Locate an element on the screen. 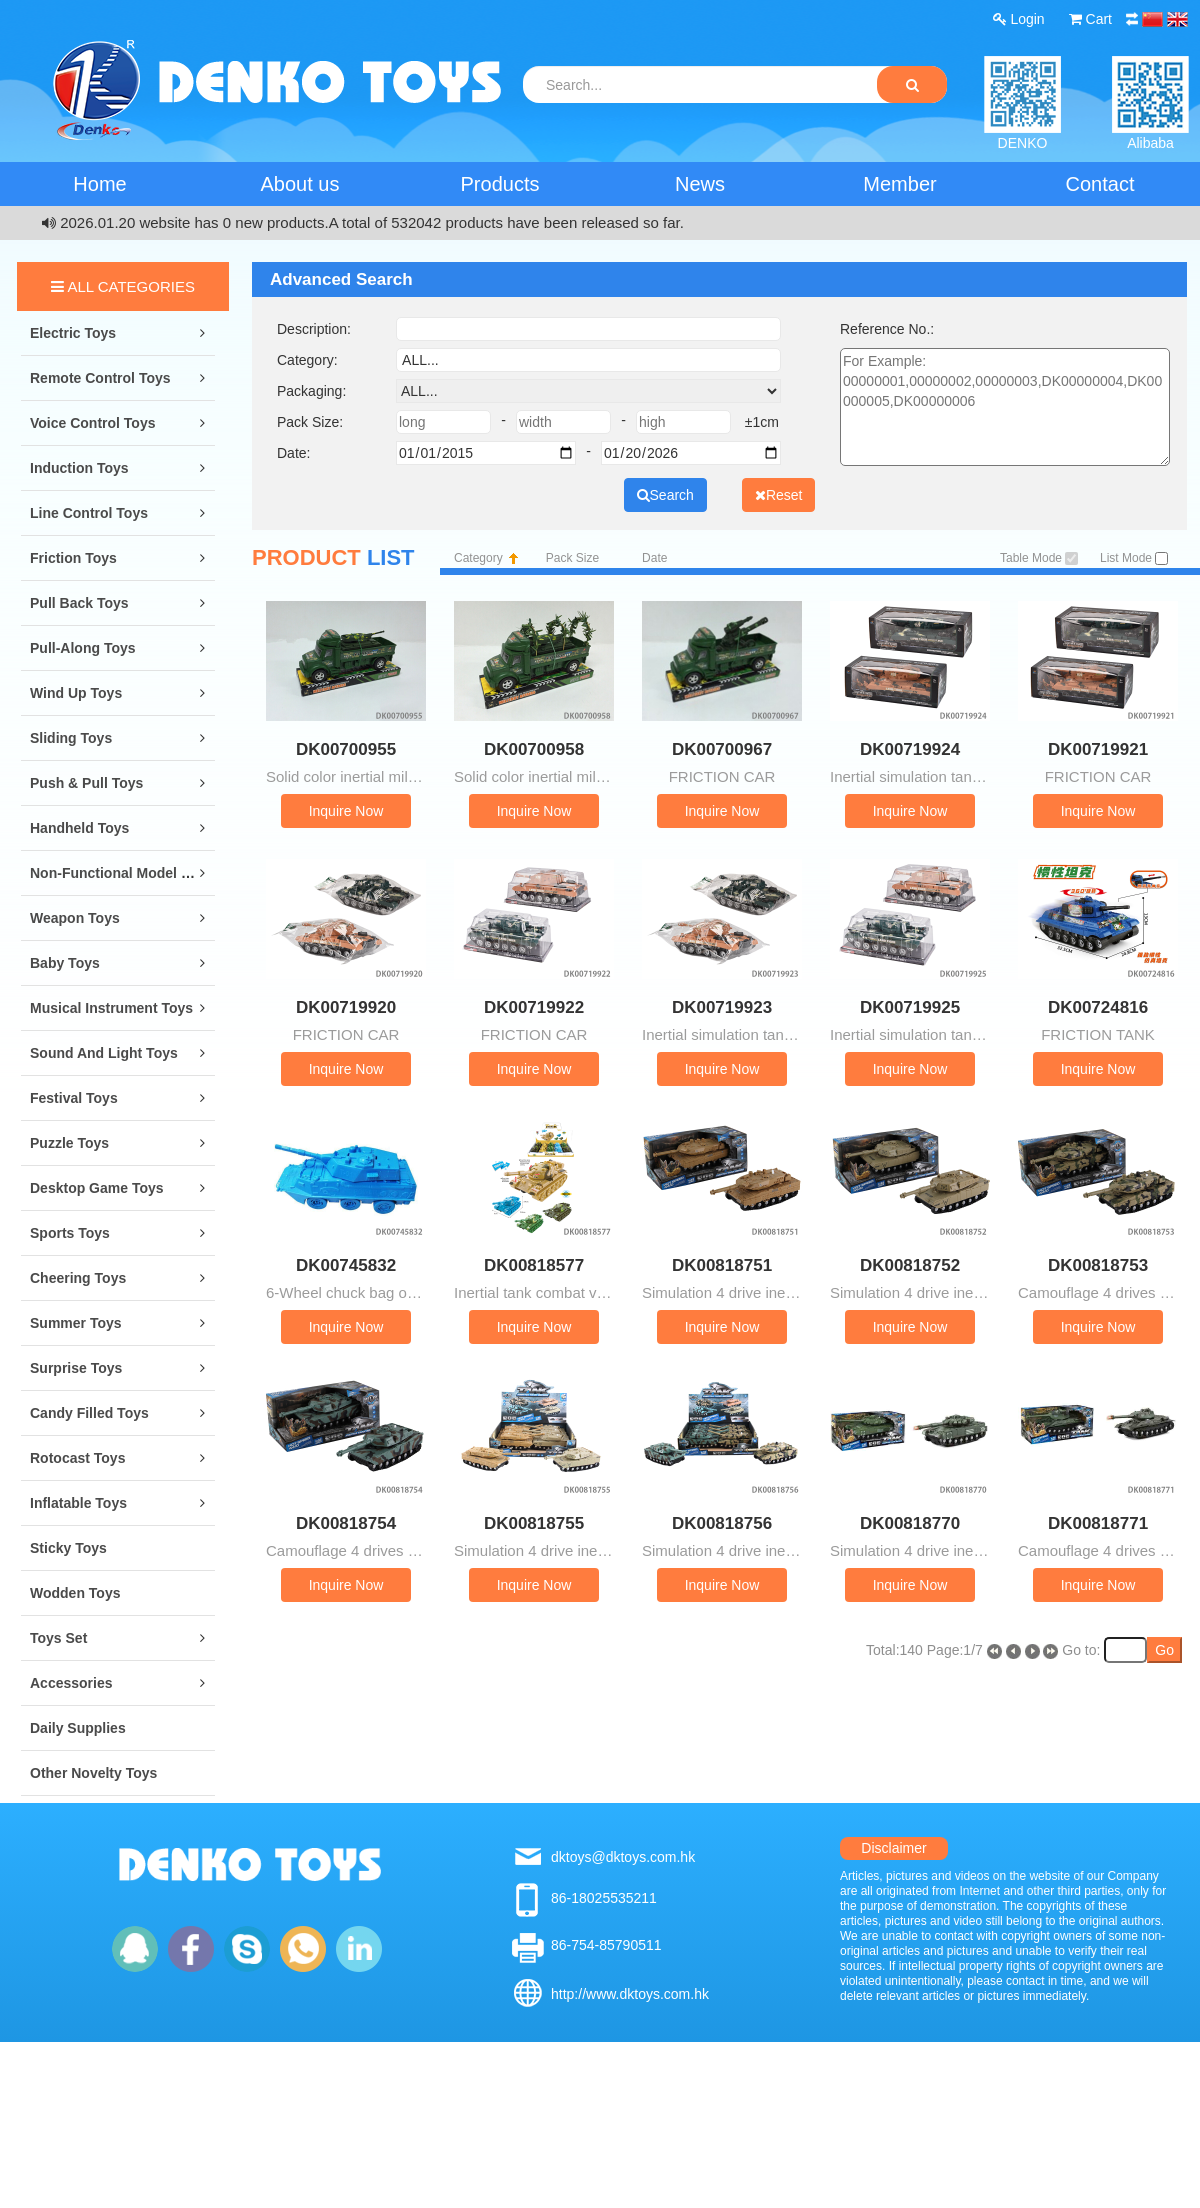 Image resolution: width=1200 pixels, height=2208 pixels. Pull-along Toys is located at coordinates (83, 648).